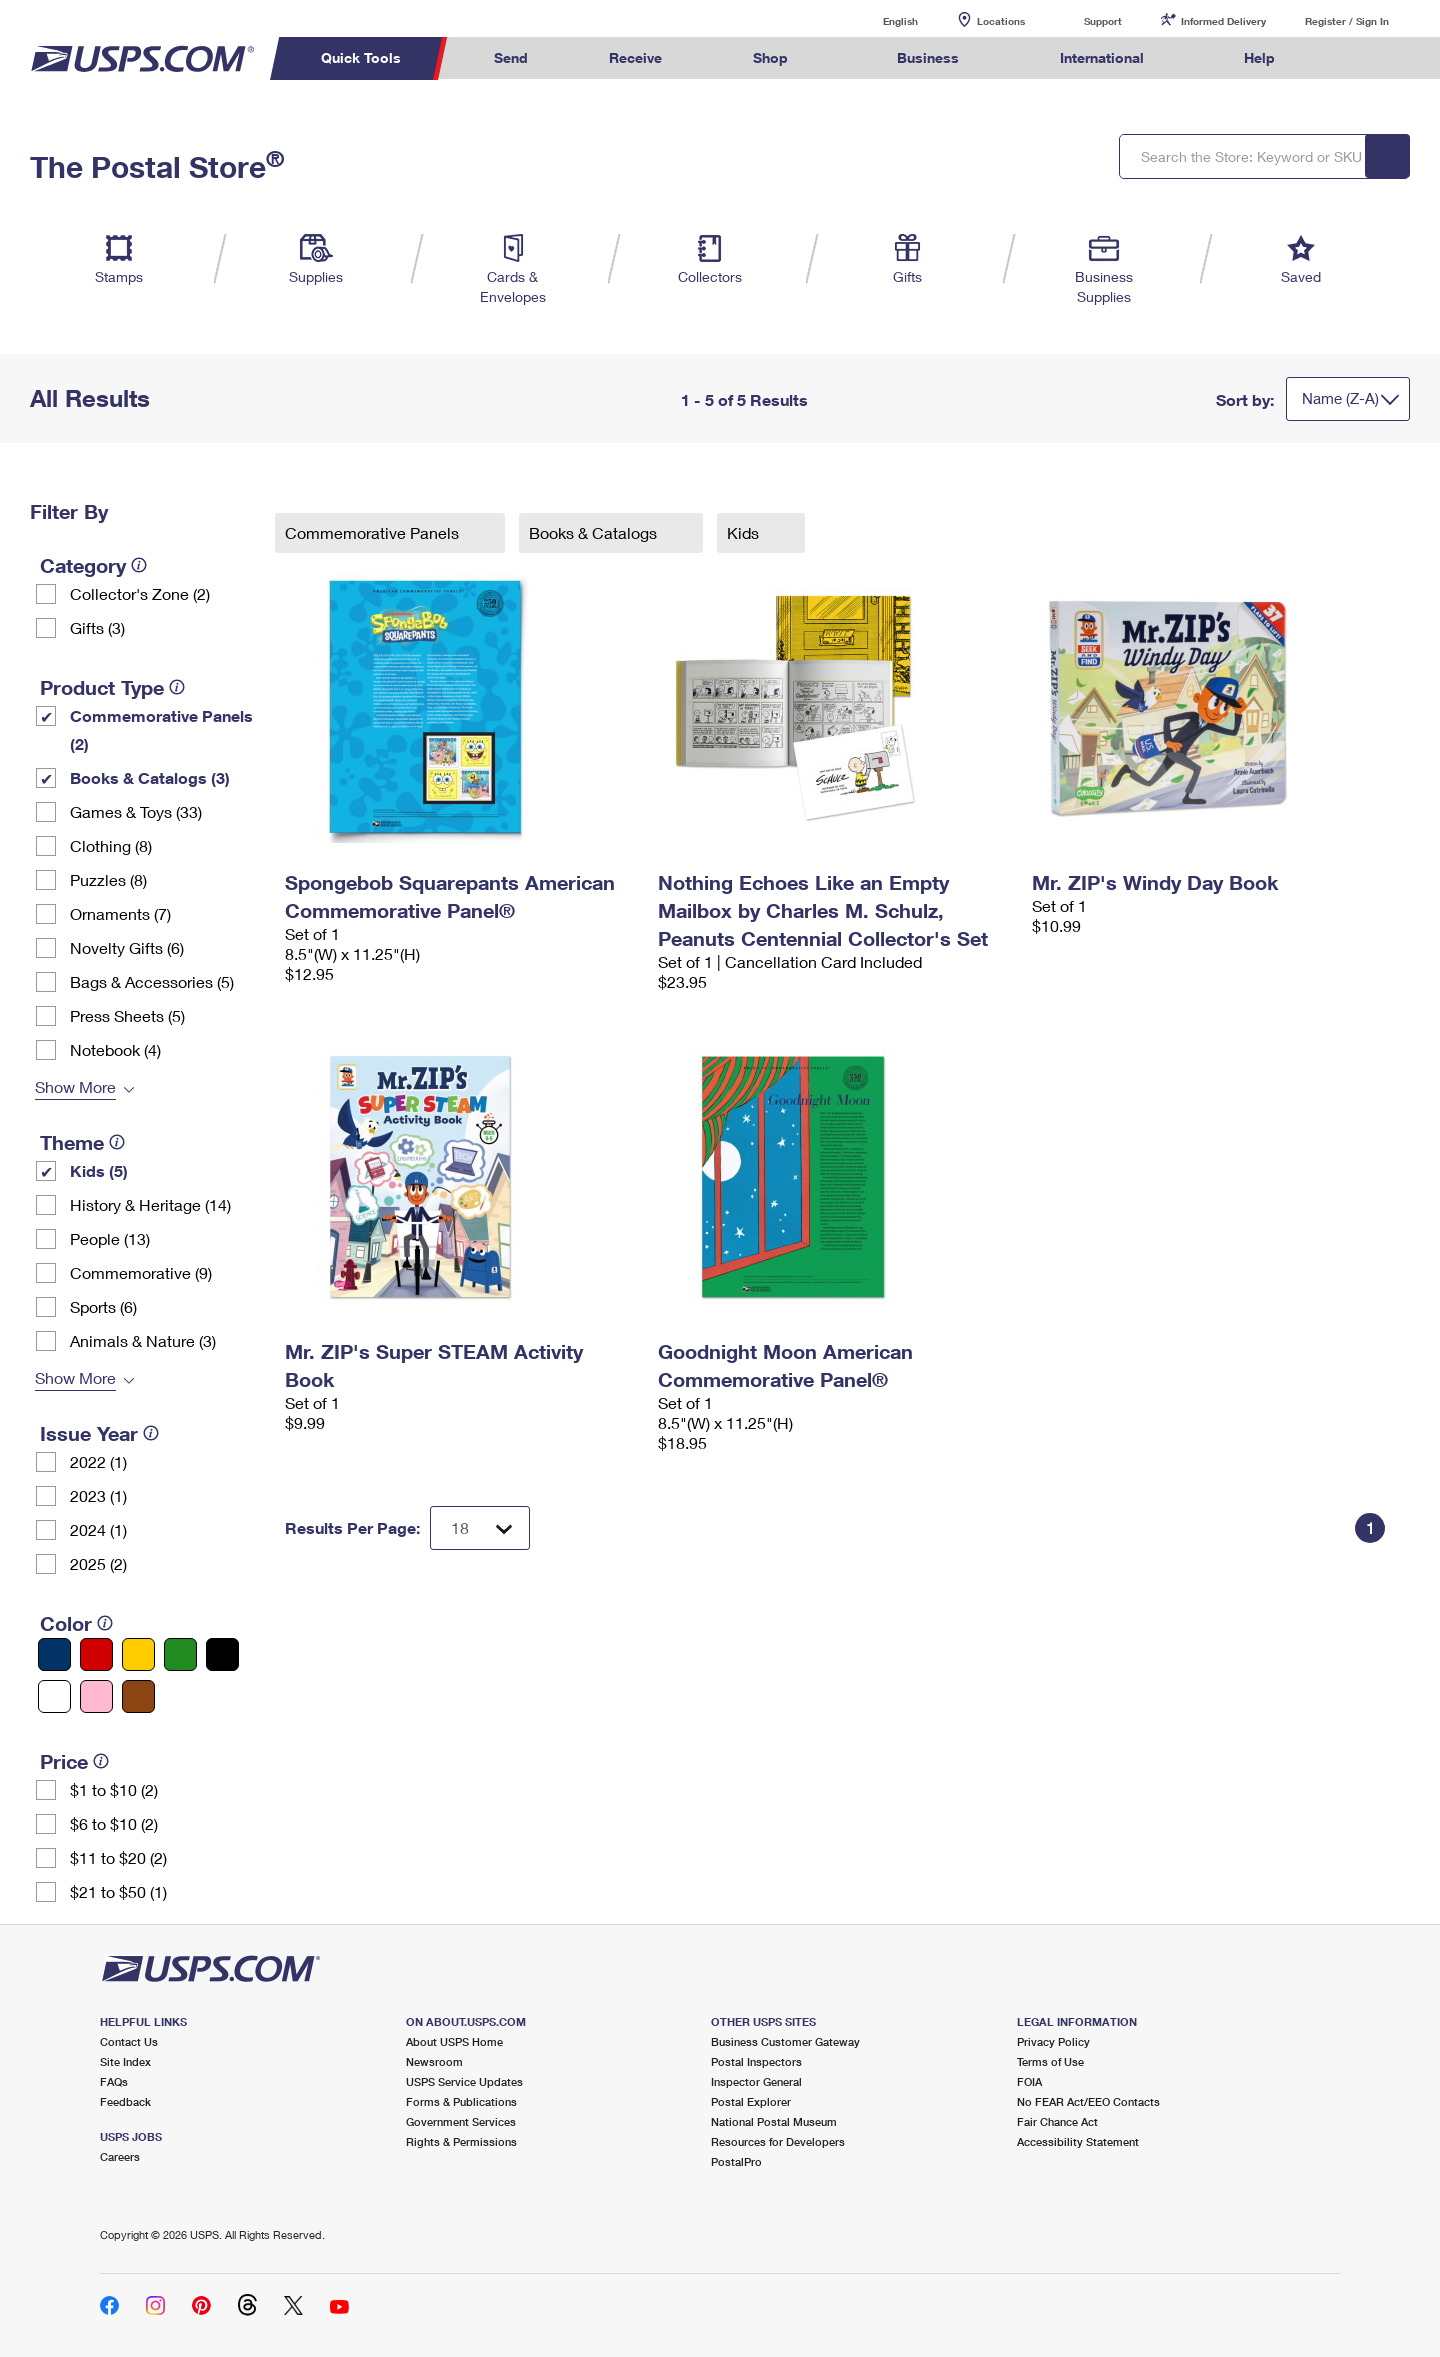 Image resolution: width=1440 pixels, height=2357 pixels. I want to click on Sports (6), so click(103, 1306).